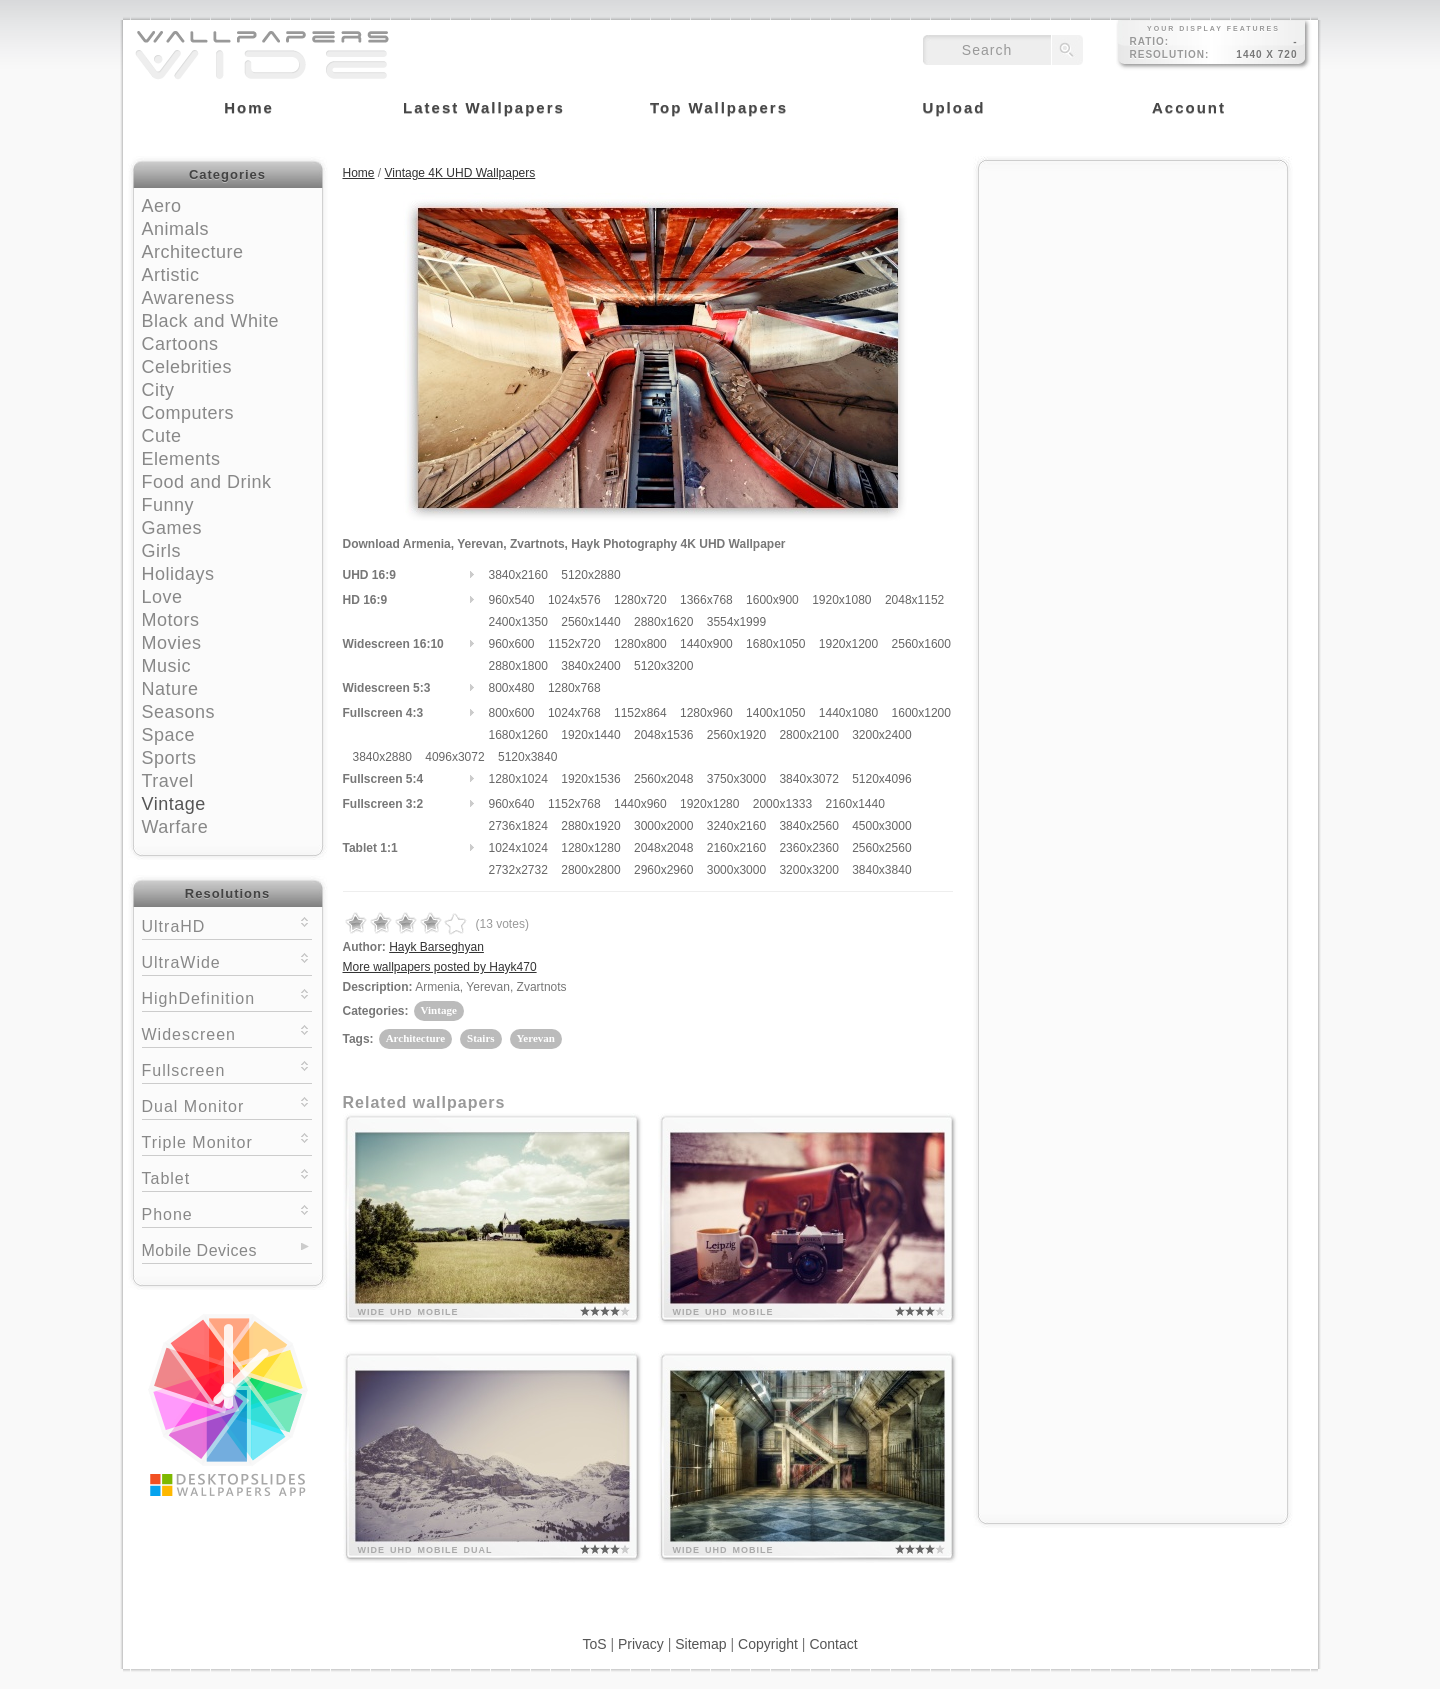 The width and height of the screenshot is (1440, 1689). I want to click on 2560x1600, so click(921, 644).